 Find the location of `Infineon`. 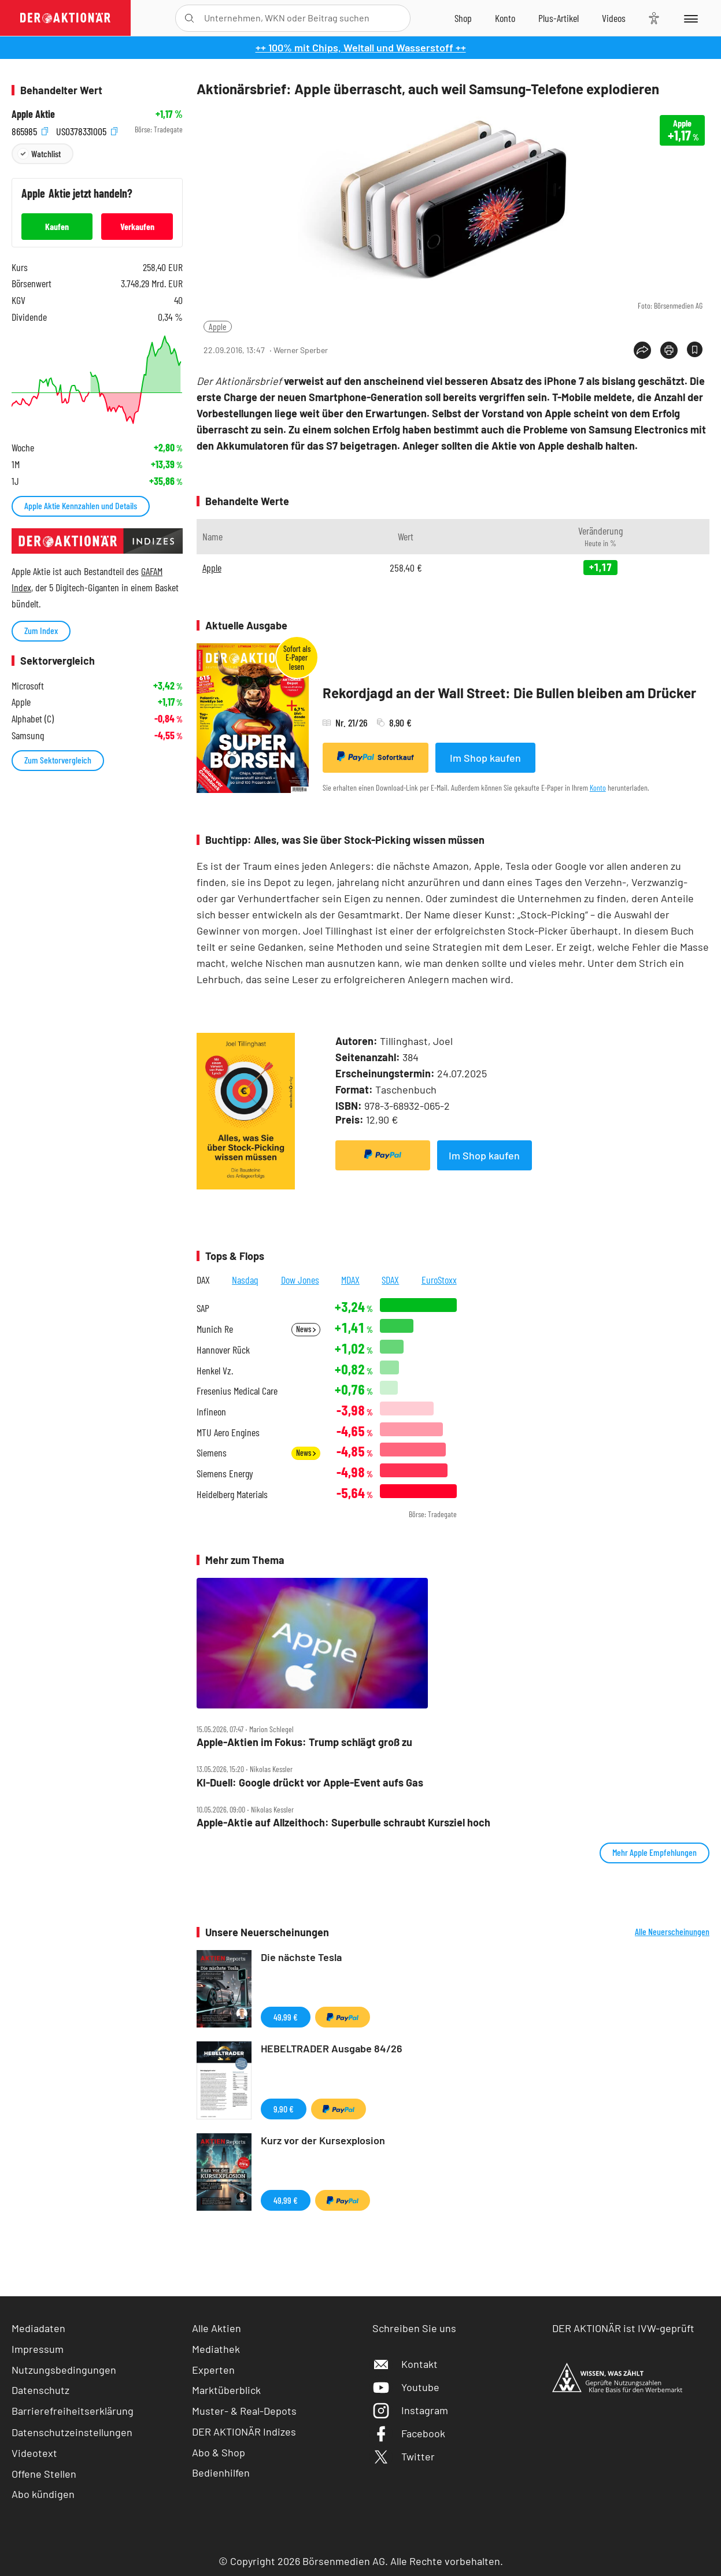

Infineon is located at coordinates (211, 1412).